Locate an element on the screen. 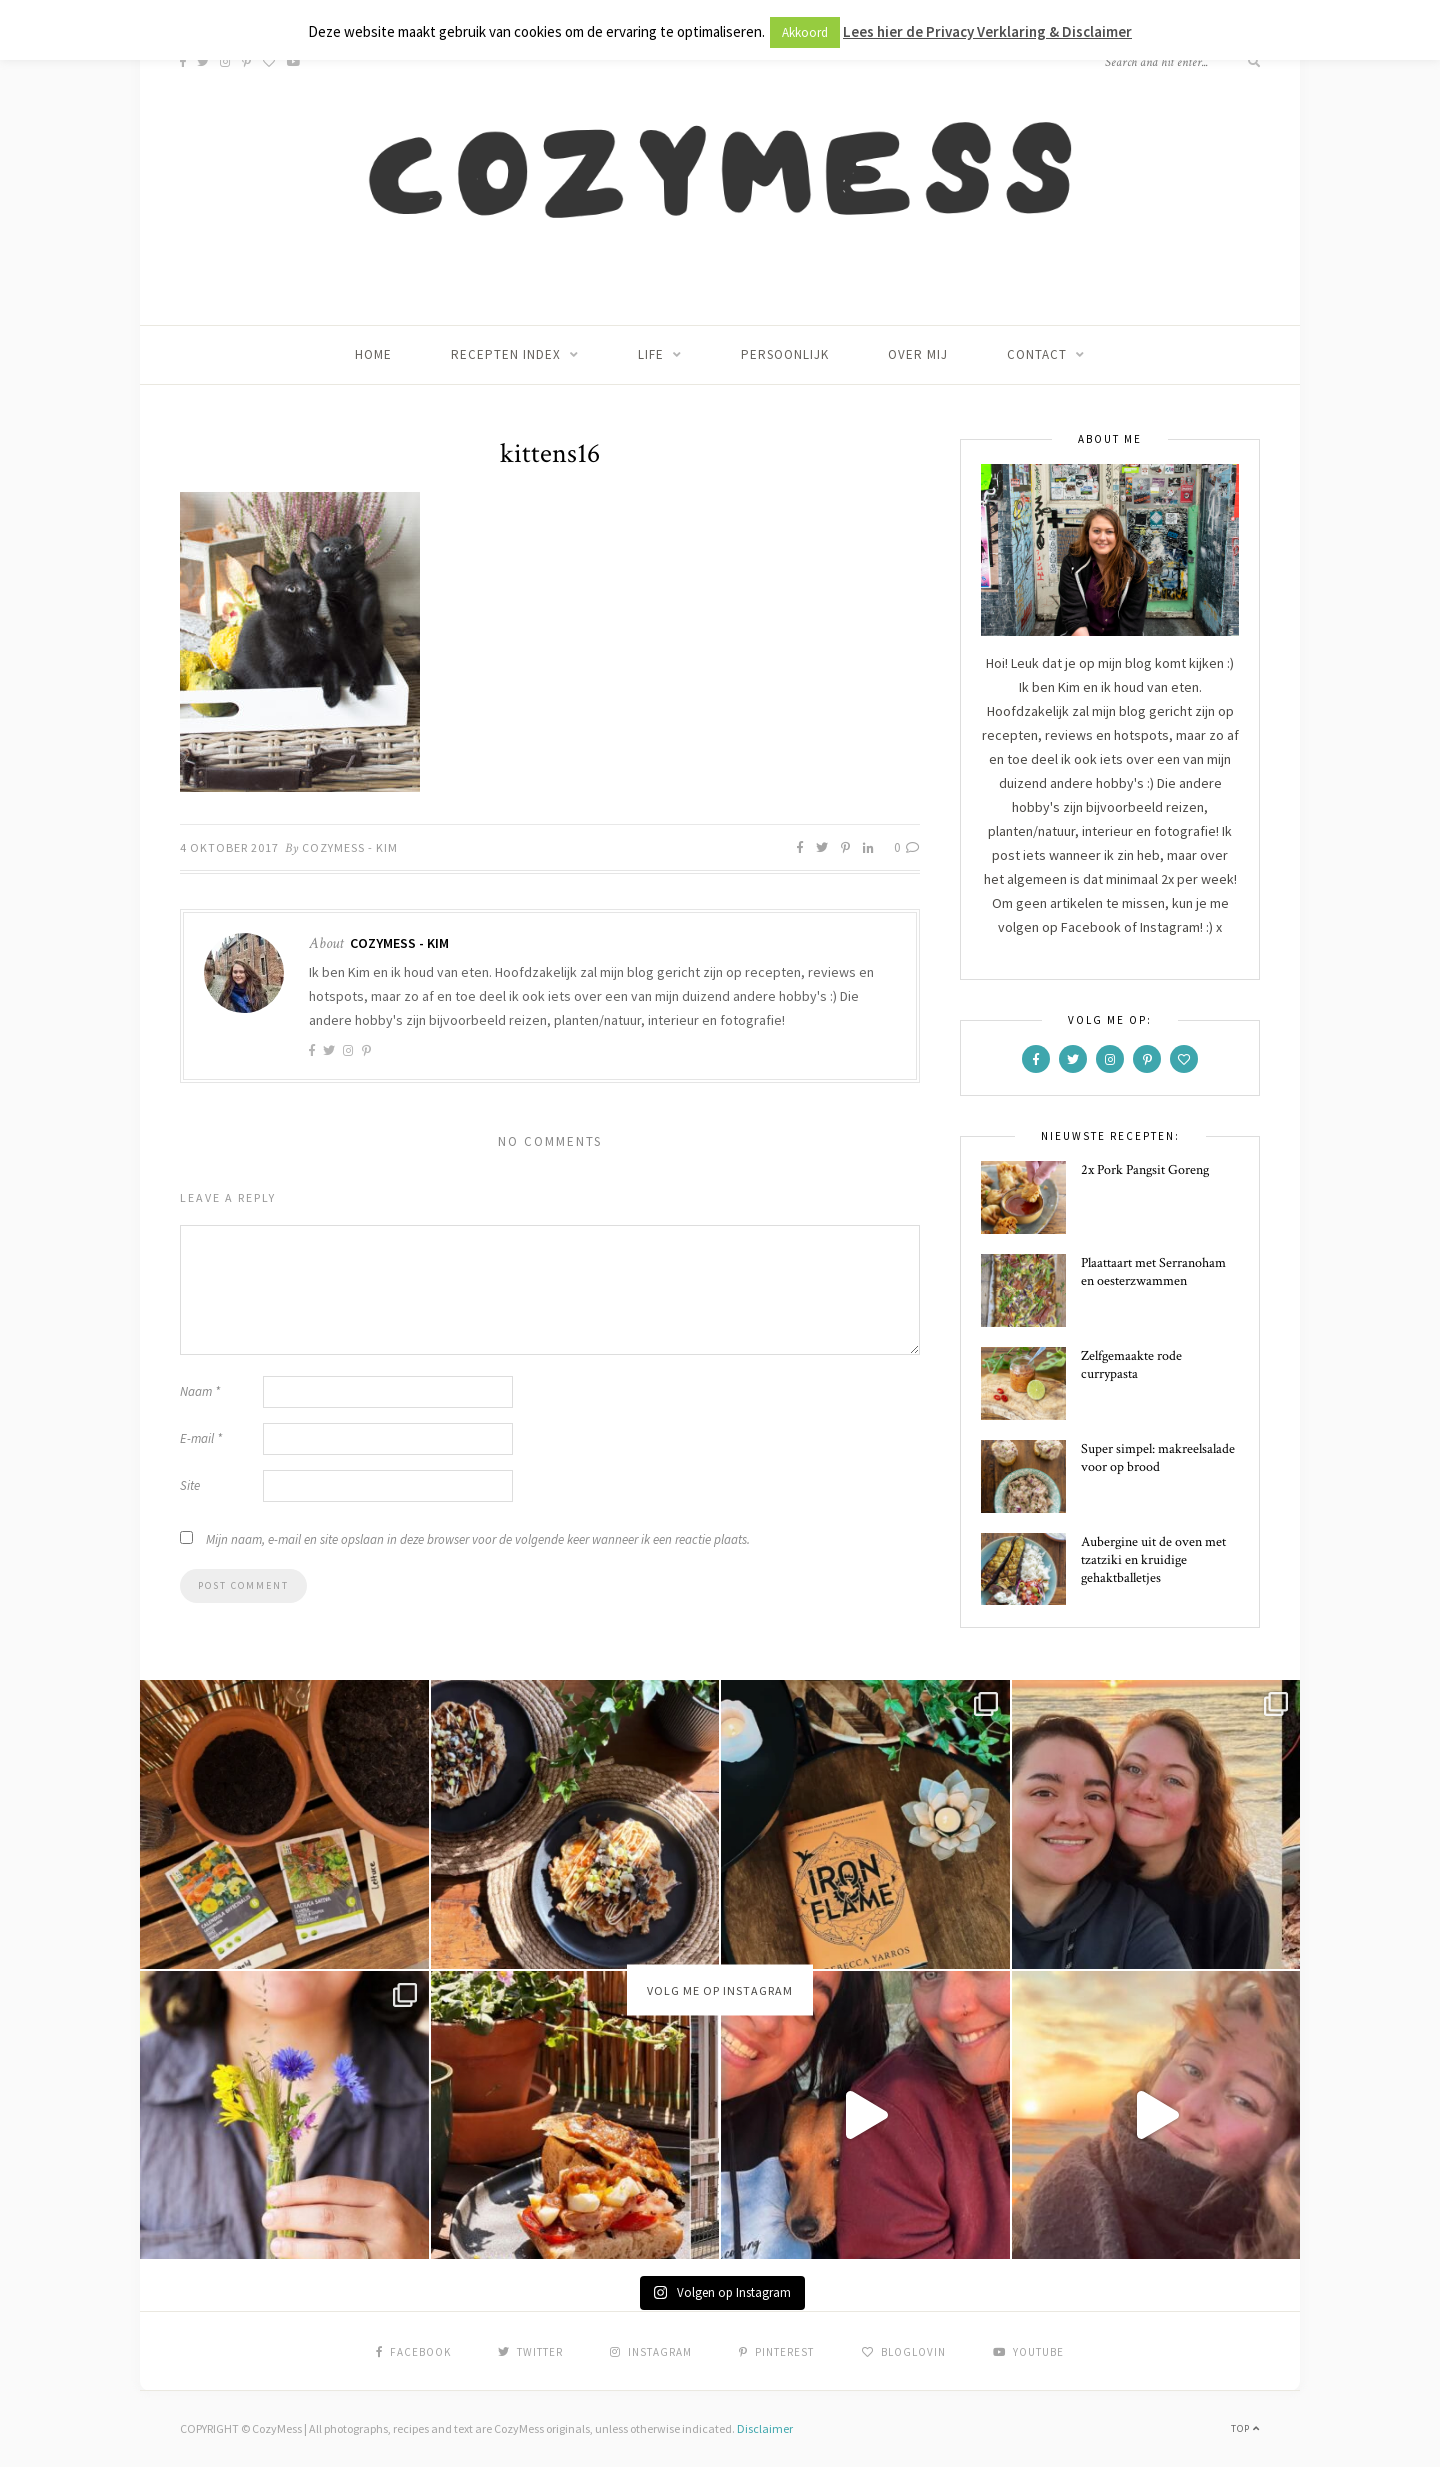 The width and height of the screenshot is (1440, 2467). Contact is located at coordinates (1037, 354).